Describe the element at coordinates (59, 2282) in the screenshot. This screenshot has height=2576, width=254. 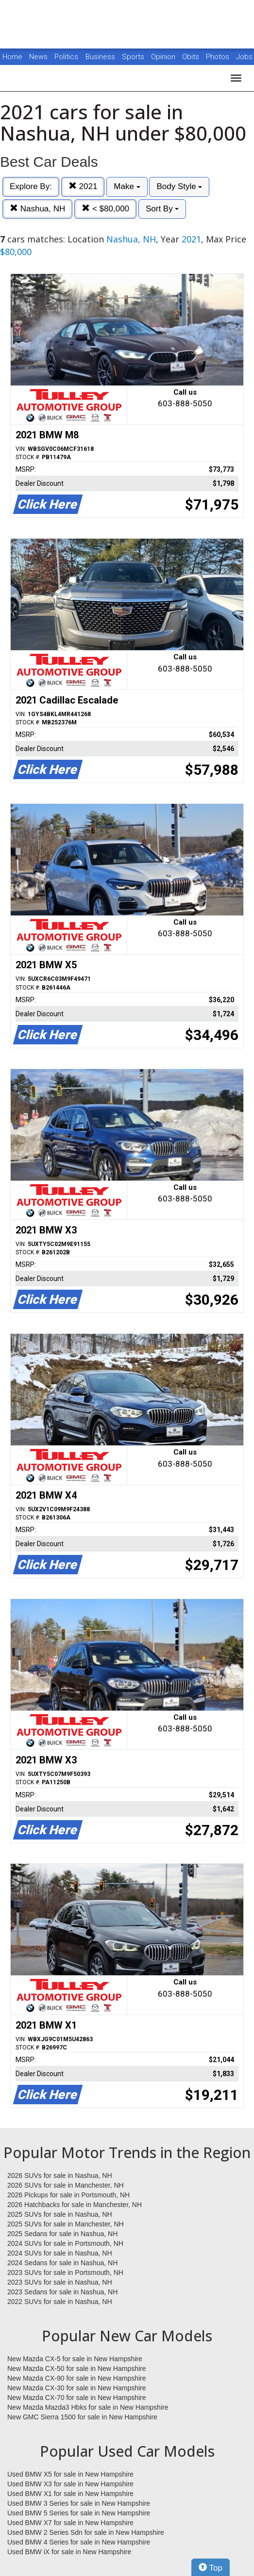
I see `2023 SUVs for sale in Nashua, NH` at that location.